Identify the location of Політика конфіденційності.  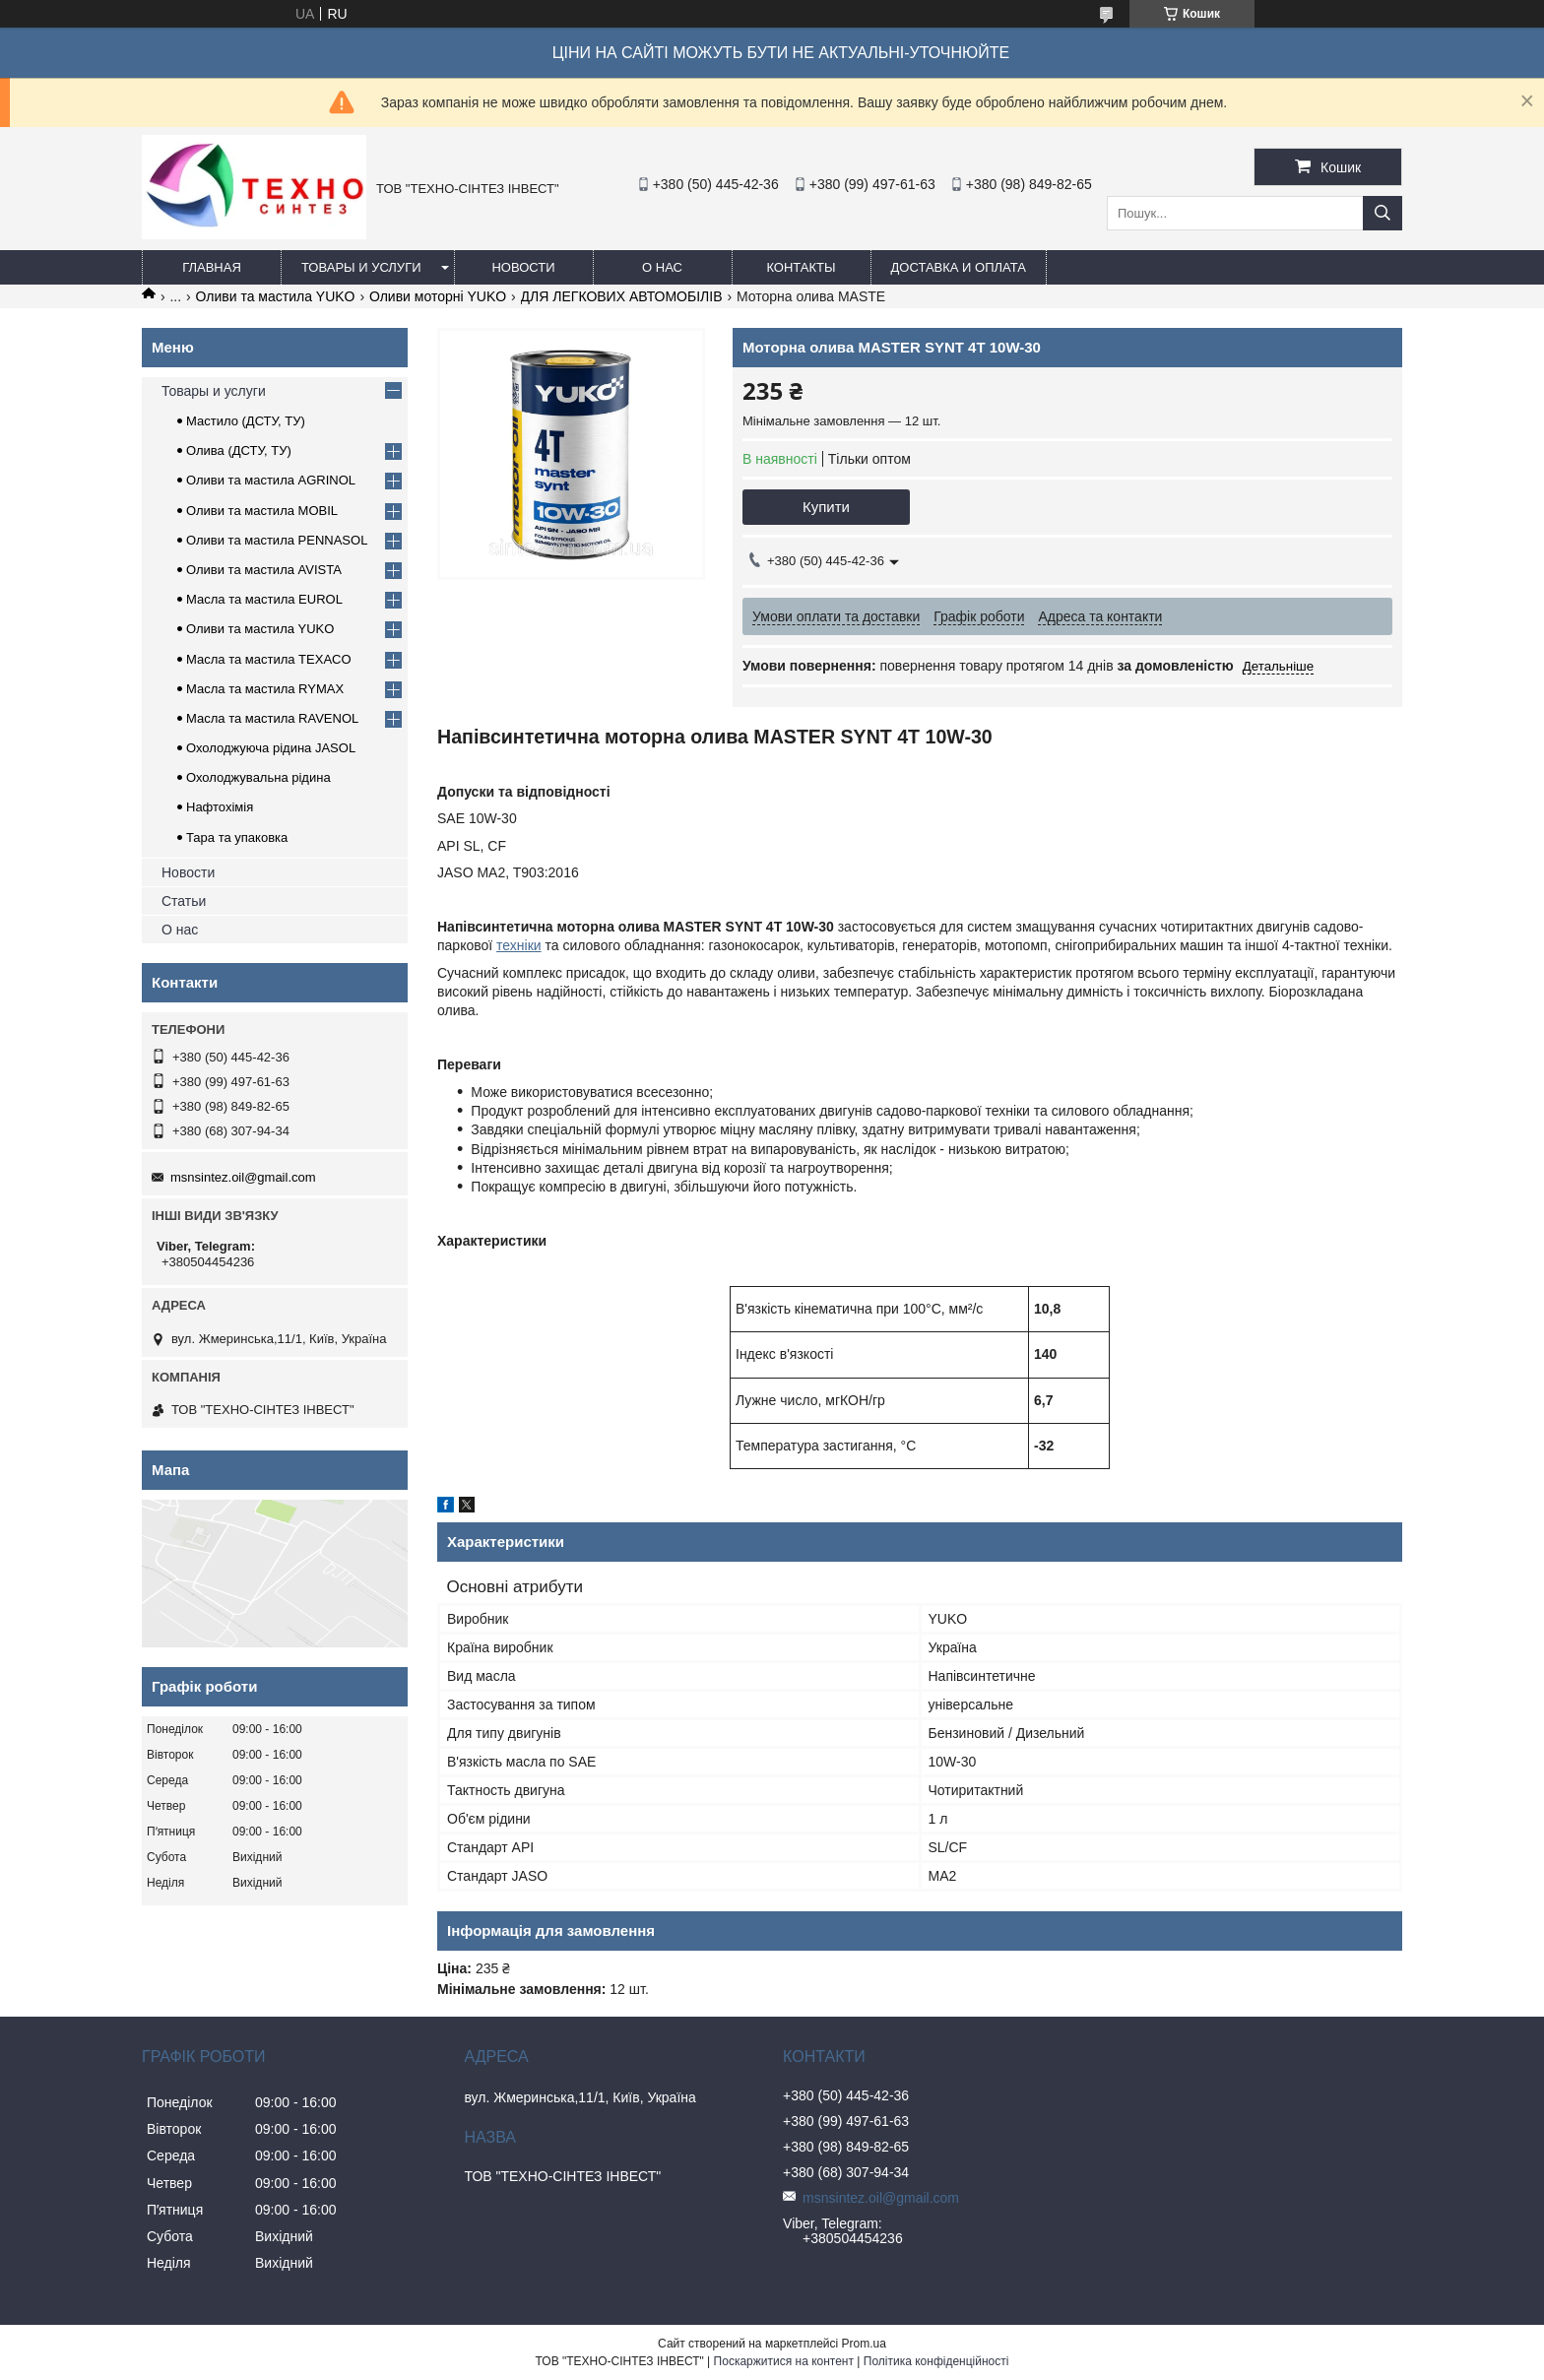
(936, 2361).